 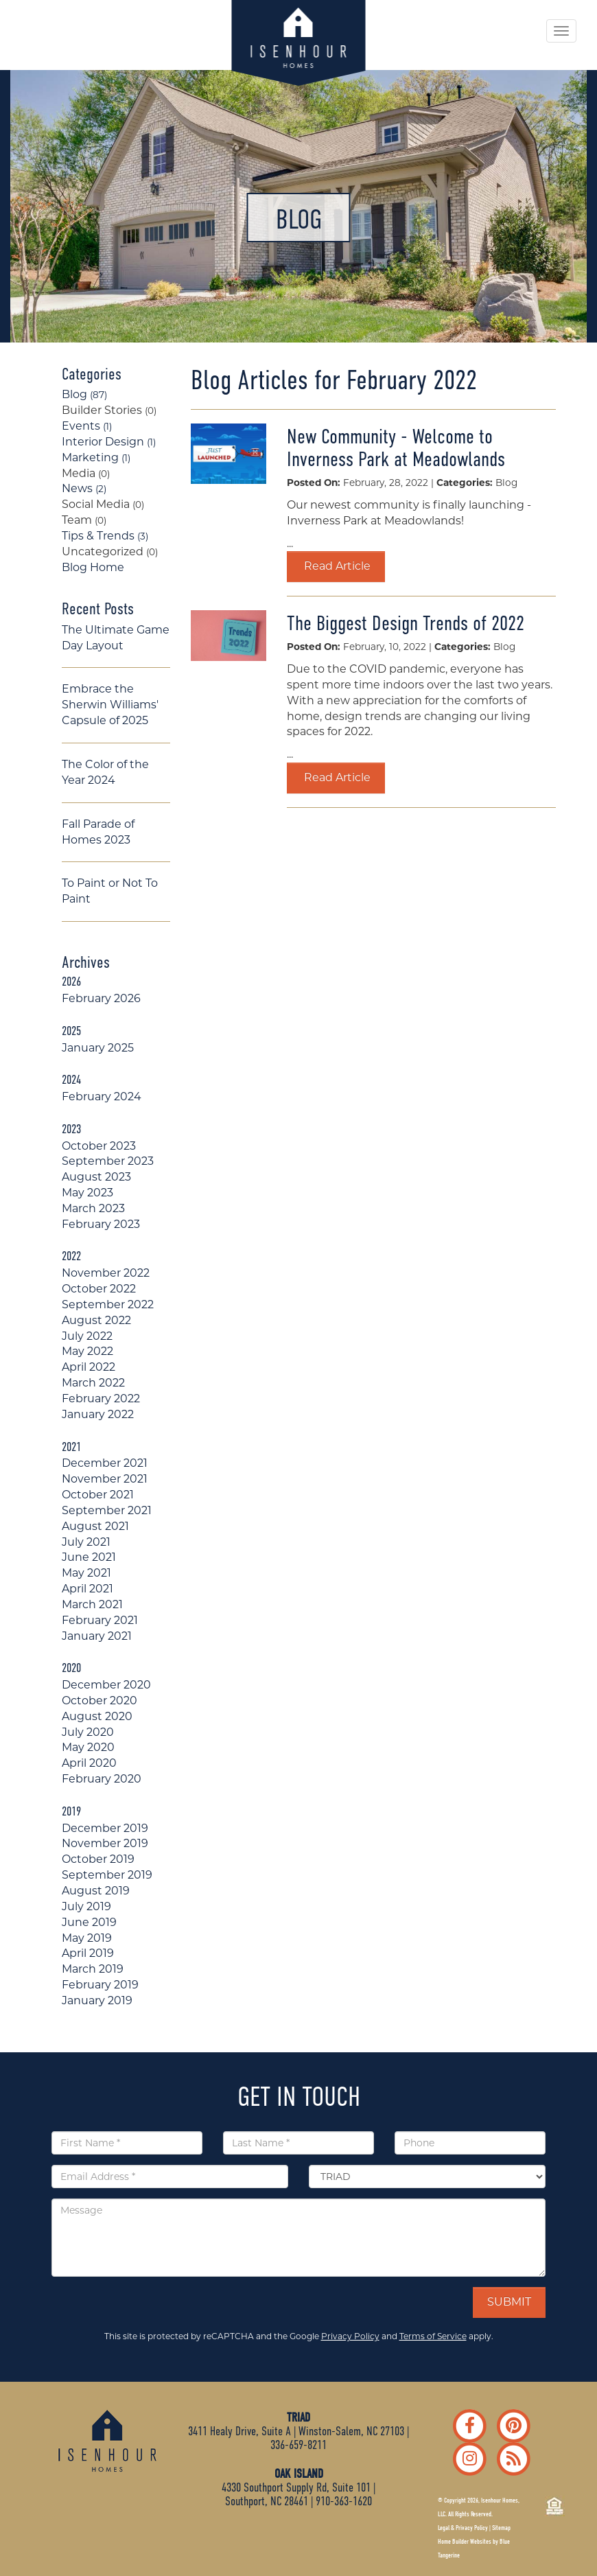 I want to click on September 2021, so click(x=107, y=1510).